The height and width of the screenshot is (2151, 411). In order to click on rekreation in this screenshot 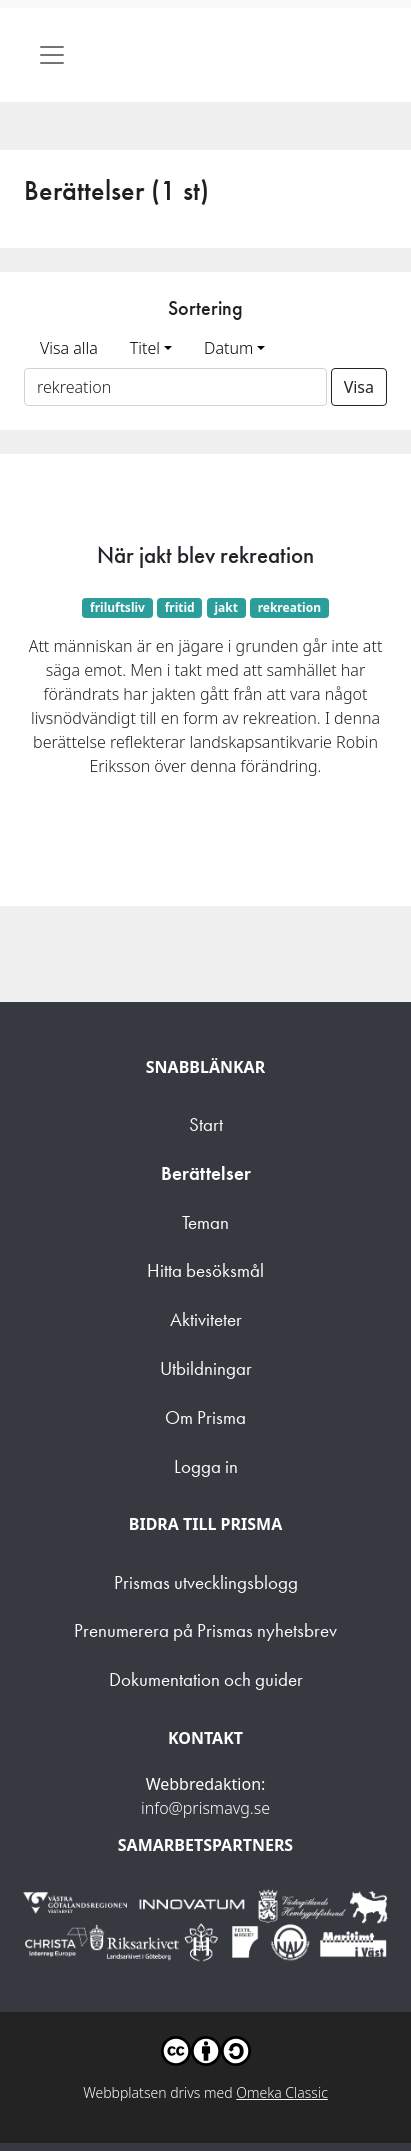, I will do `click(289, 607)`.